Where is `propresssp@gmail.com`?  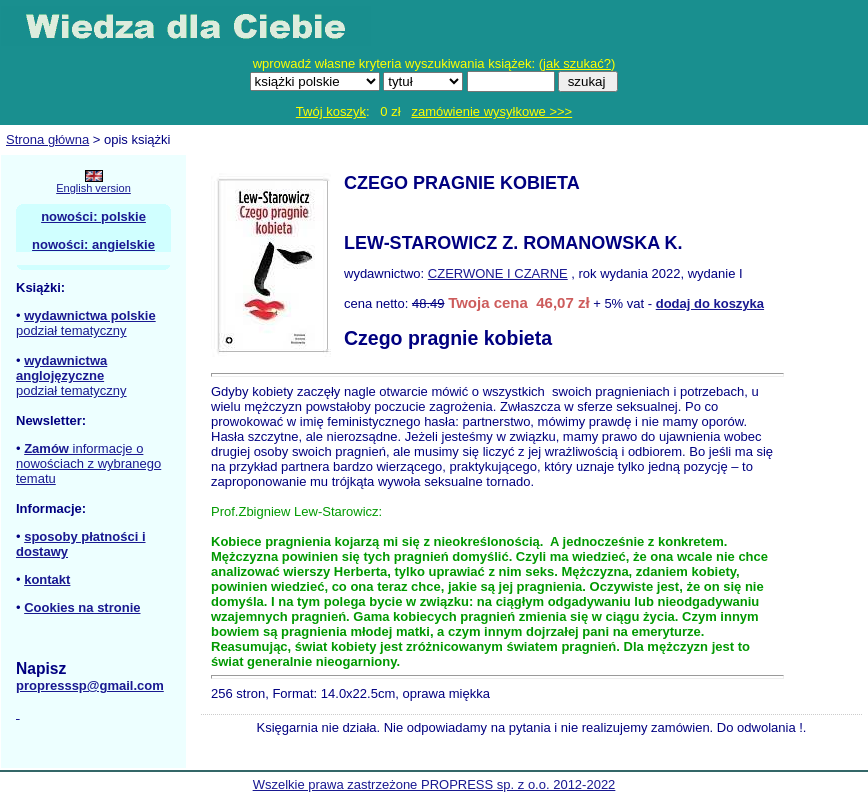 propresssp@gmail.com is located at coordinates (90, 685).